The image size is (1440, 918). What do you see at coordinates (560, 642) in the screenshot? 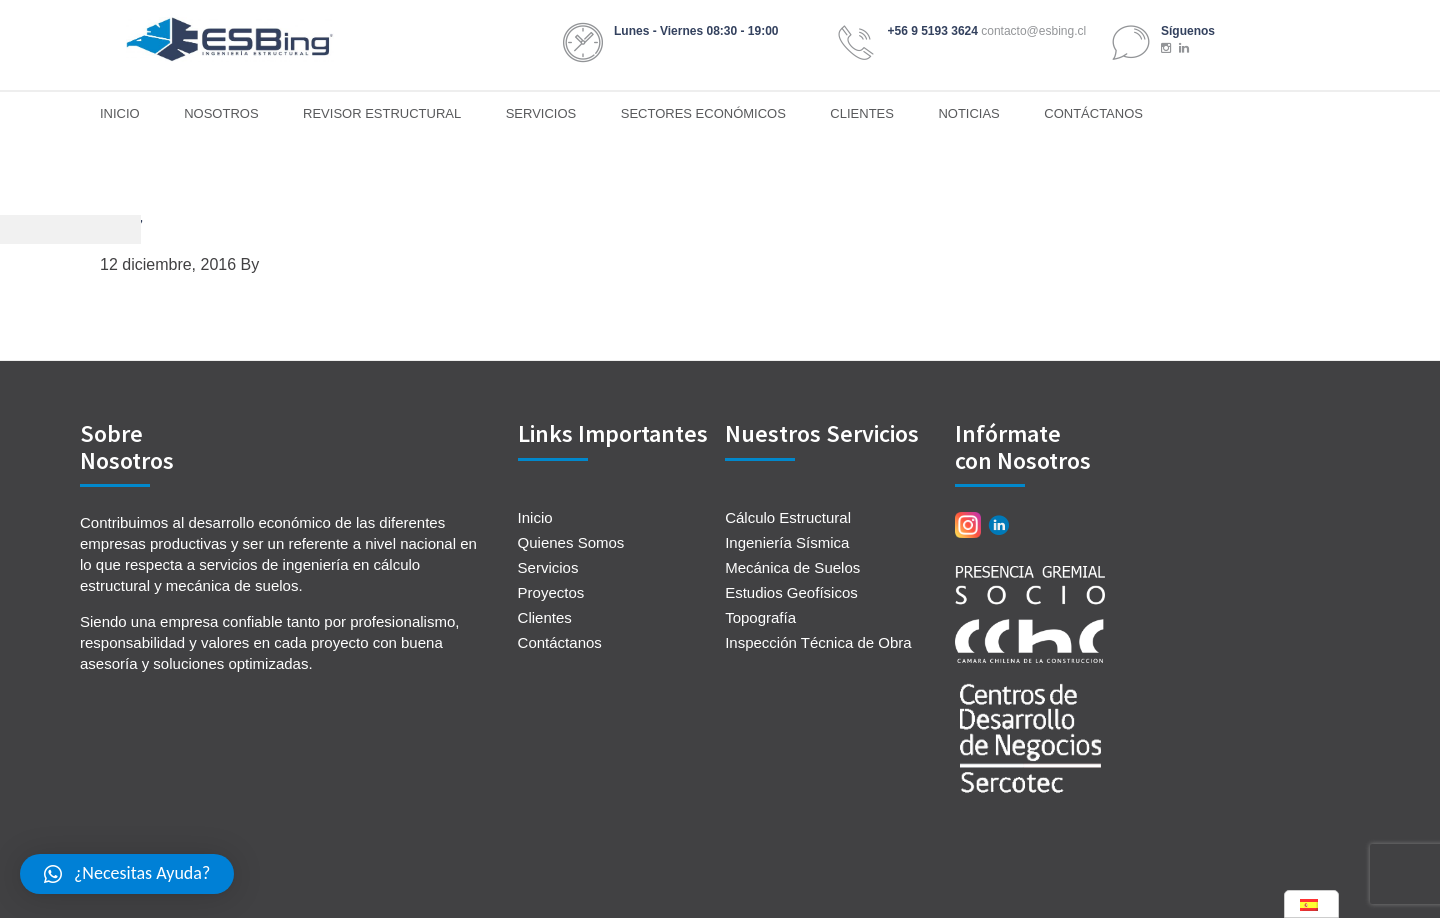
I see `Contáctanos` at bounding box center [560, 642].